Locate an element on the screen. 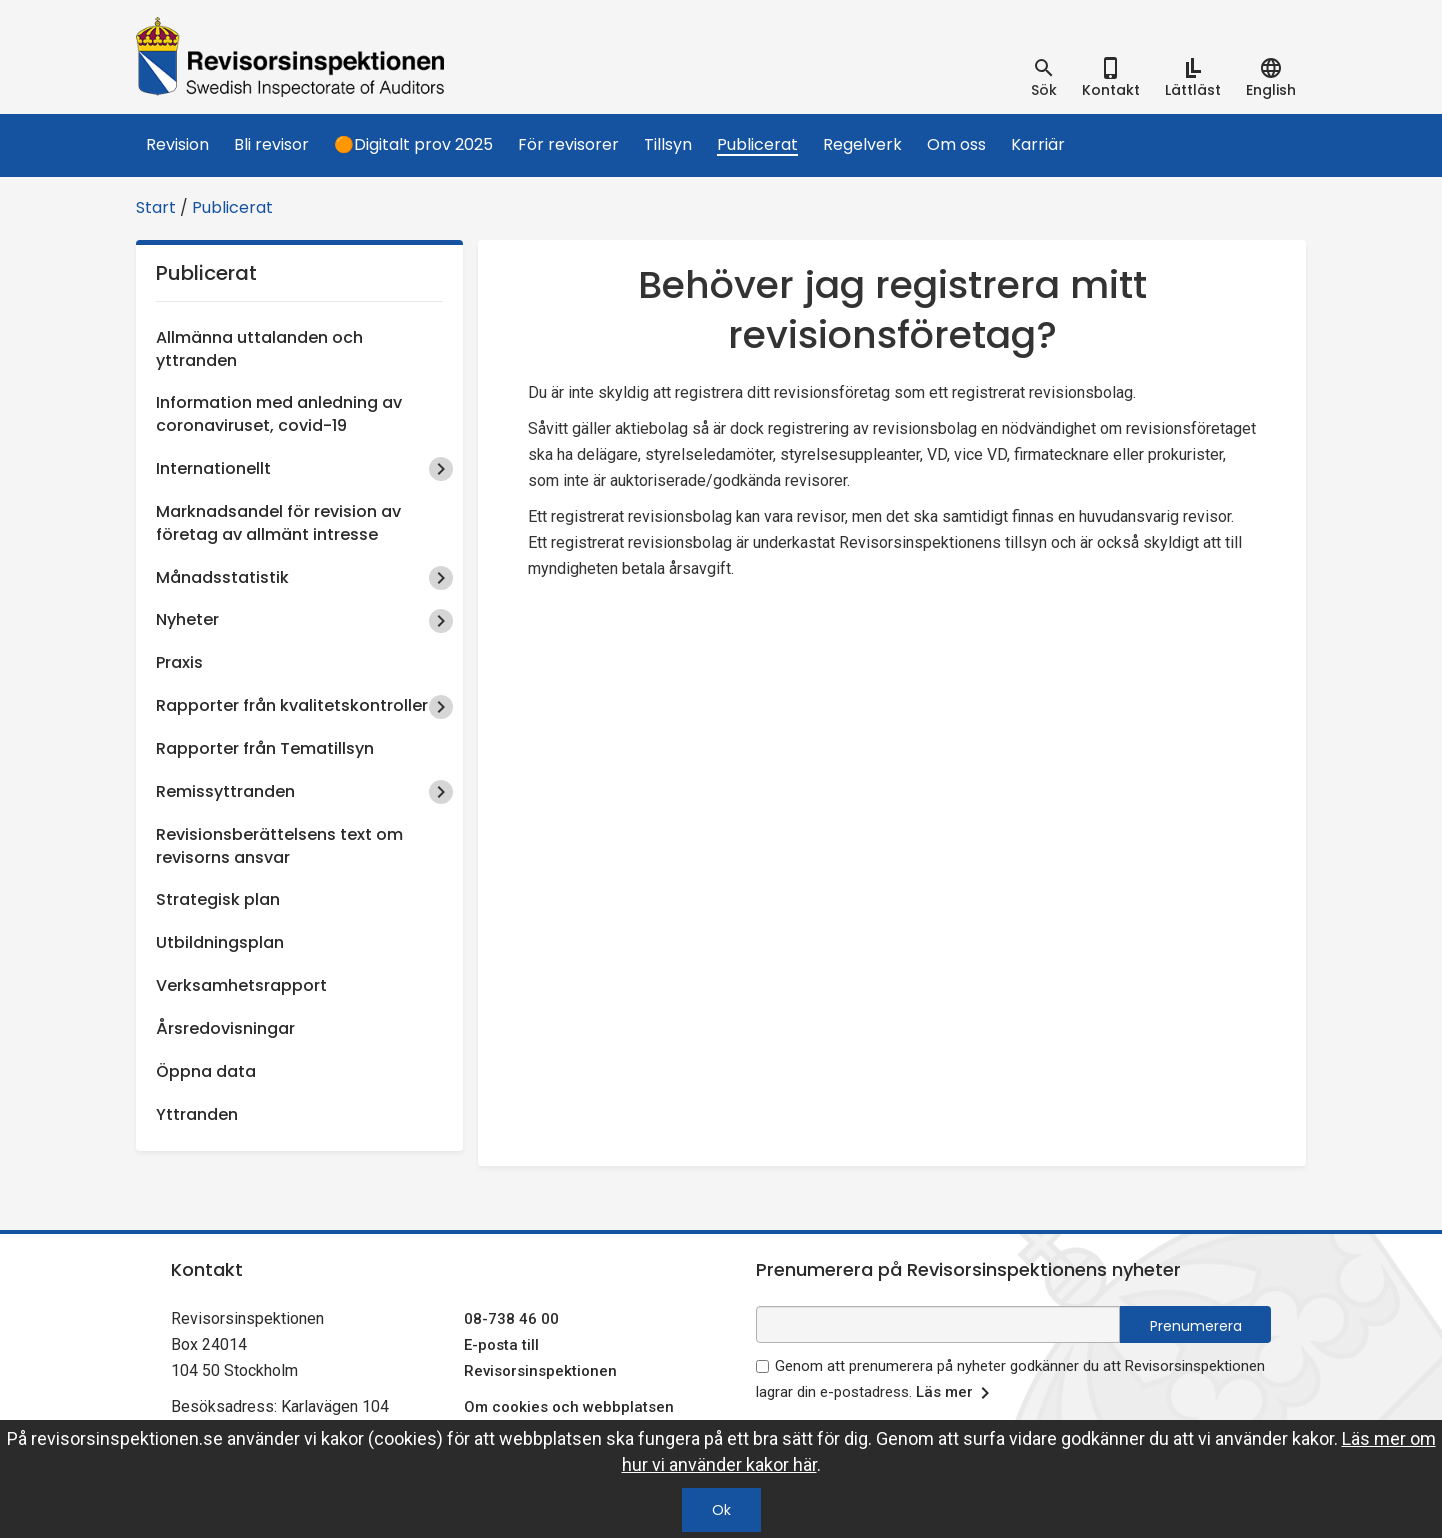 The image size is (1442, 1538). Remissyttranden is located at coordinates (225, 791).